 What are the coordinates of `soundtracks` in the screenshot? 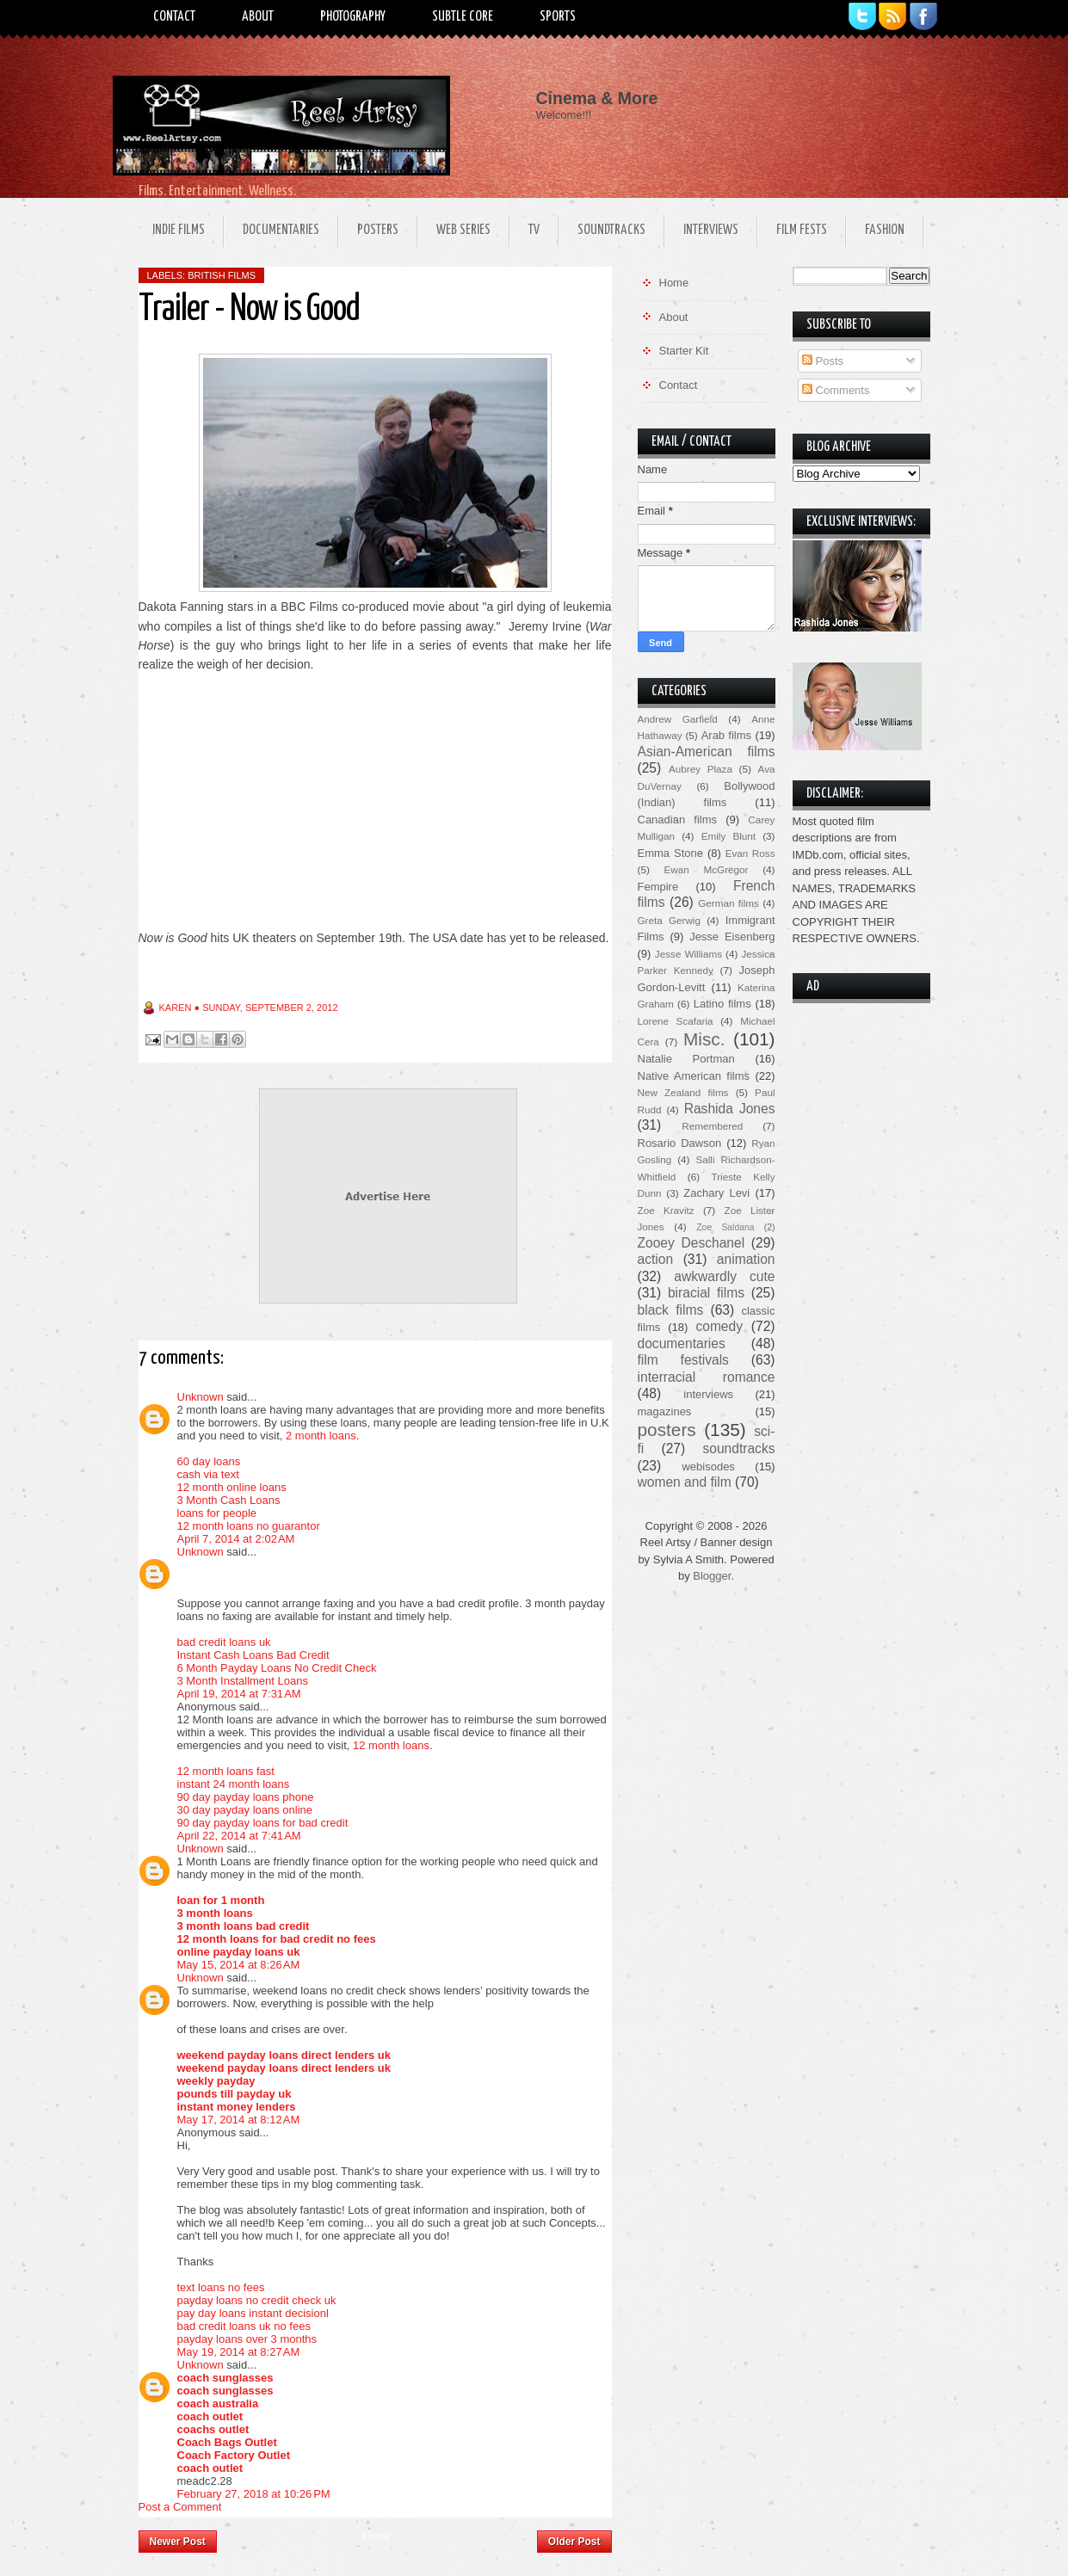 It's located at (738, 1448).